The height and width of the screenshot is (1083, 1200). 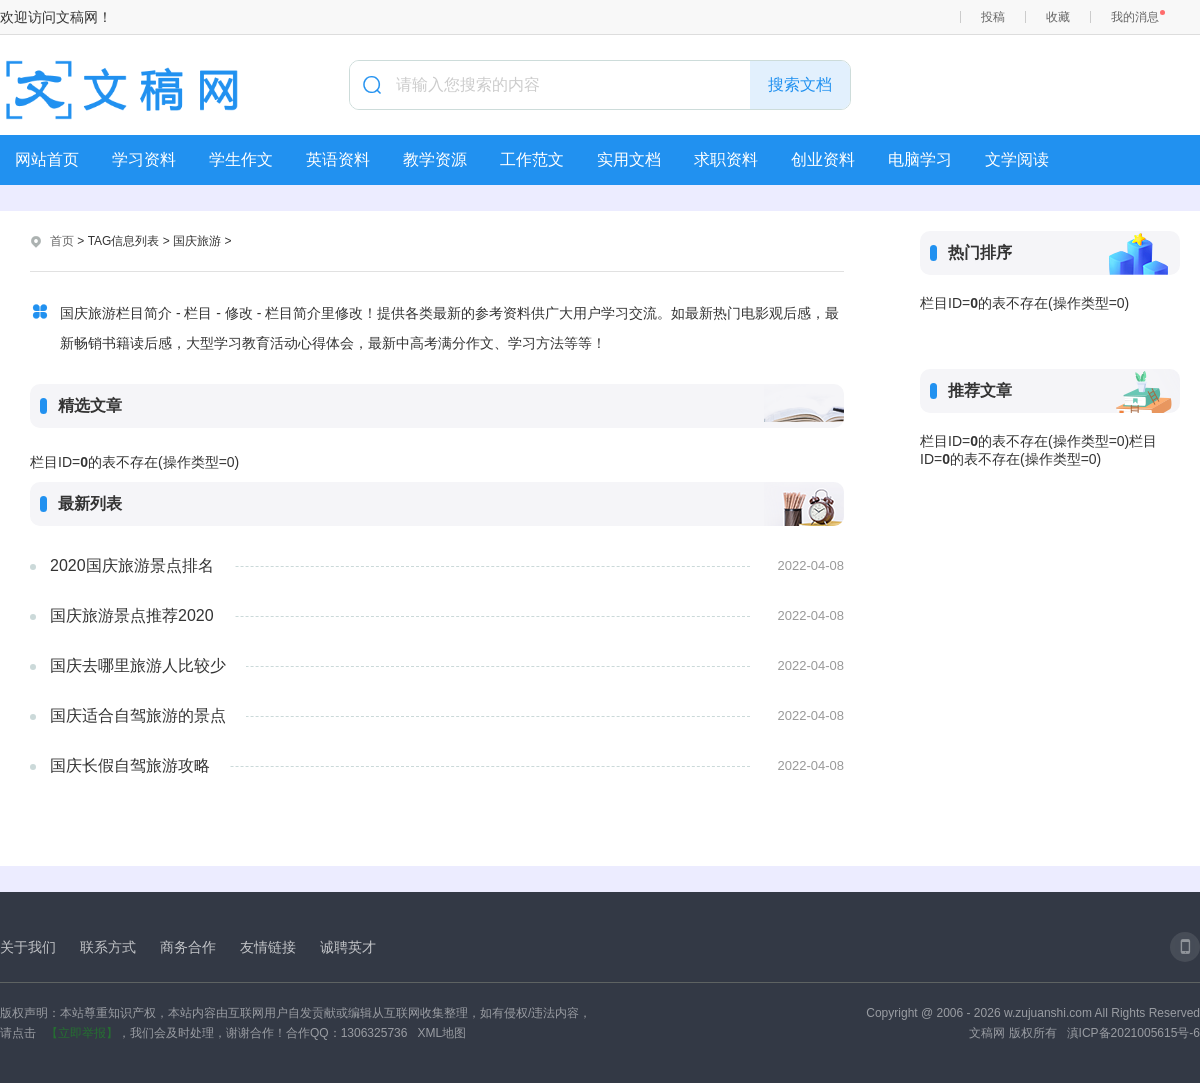 What do you see at coordinates (920, 159) in the screenshot?
I see `电脑学习` at bounding box center [920, 159].